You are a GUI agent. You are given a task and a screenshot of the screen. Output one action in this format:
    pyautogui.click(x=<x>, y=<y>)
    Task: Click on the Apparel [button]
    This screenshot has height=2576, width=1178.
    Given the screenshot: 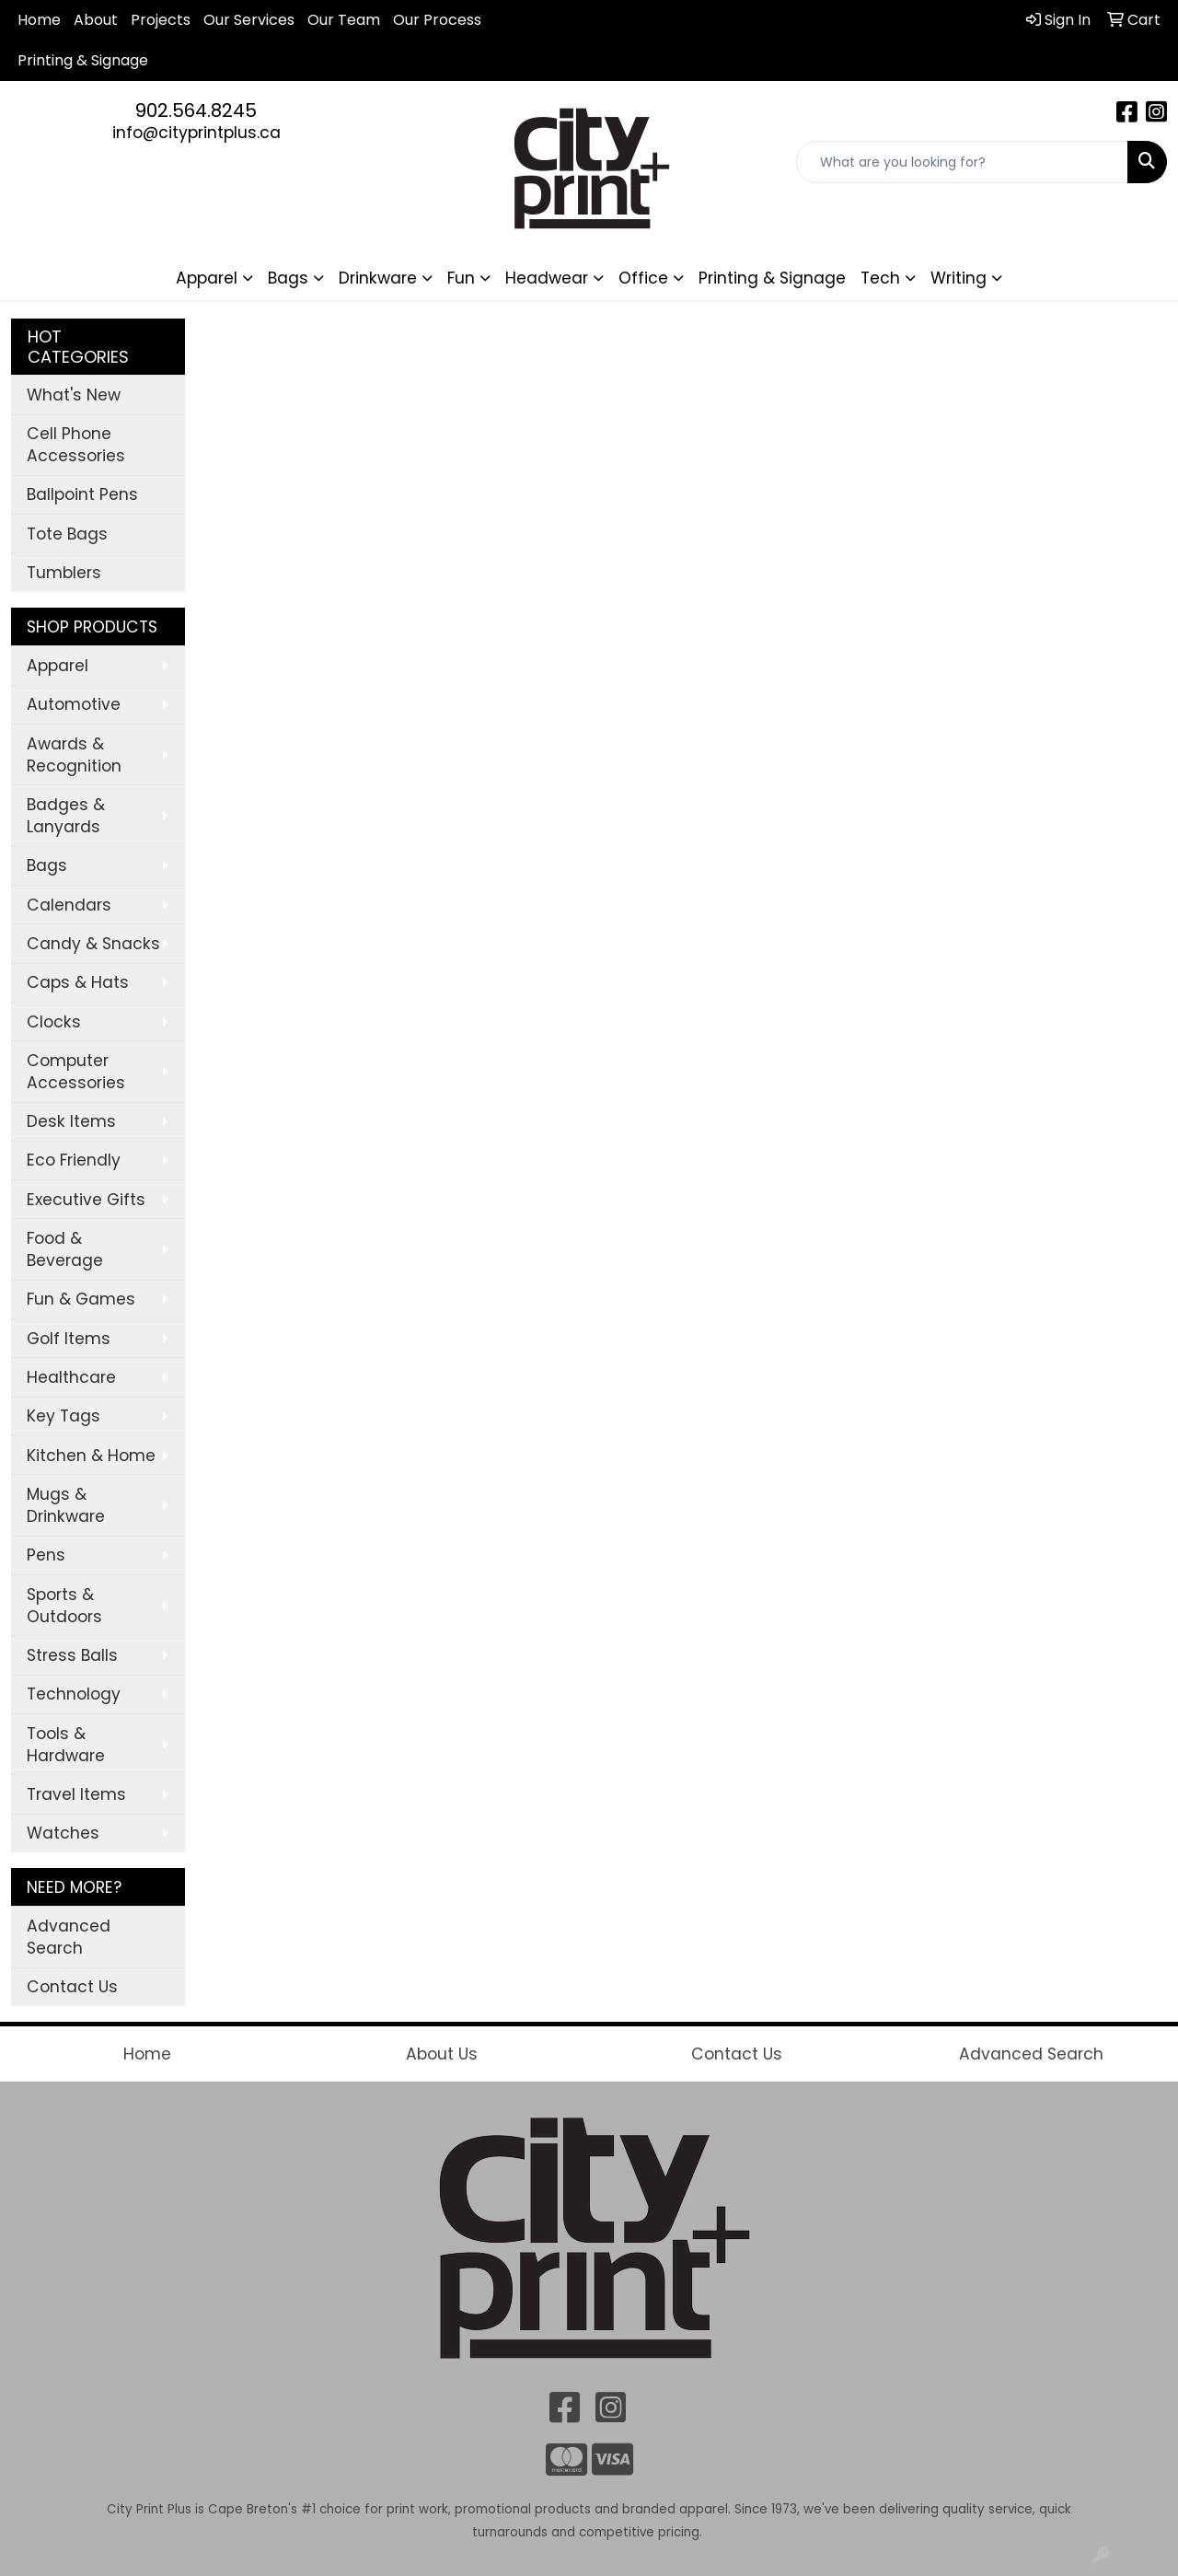 What is the action you would take?
    pyautogui.click(x=206, y=278)
    